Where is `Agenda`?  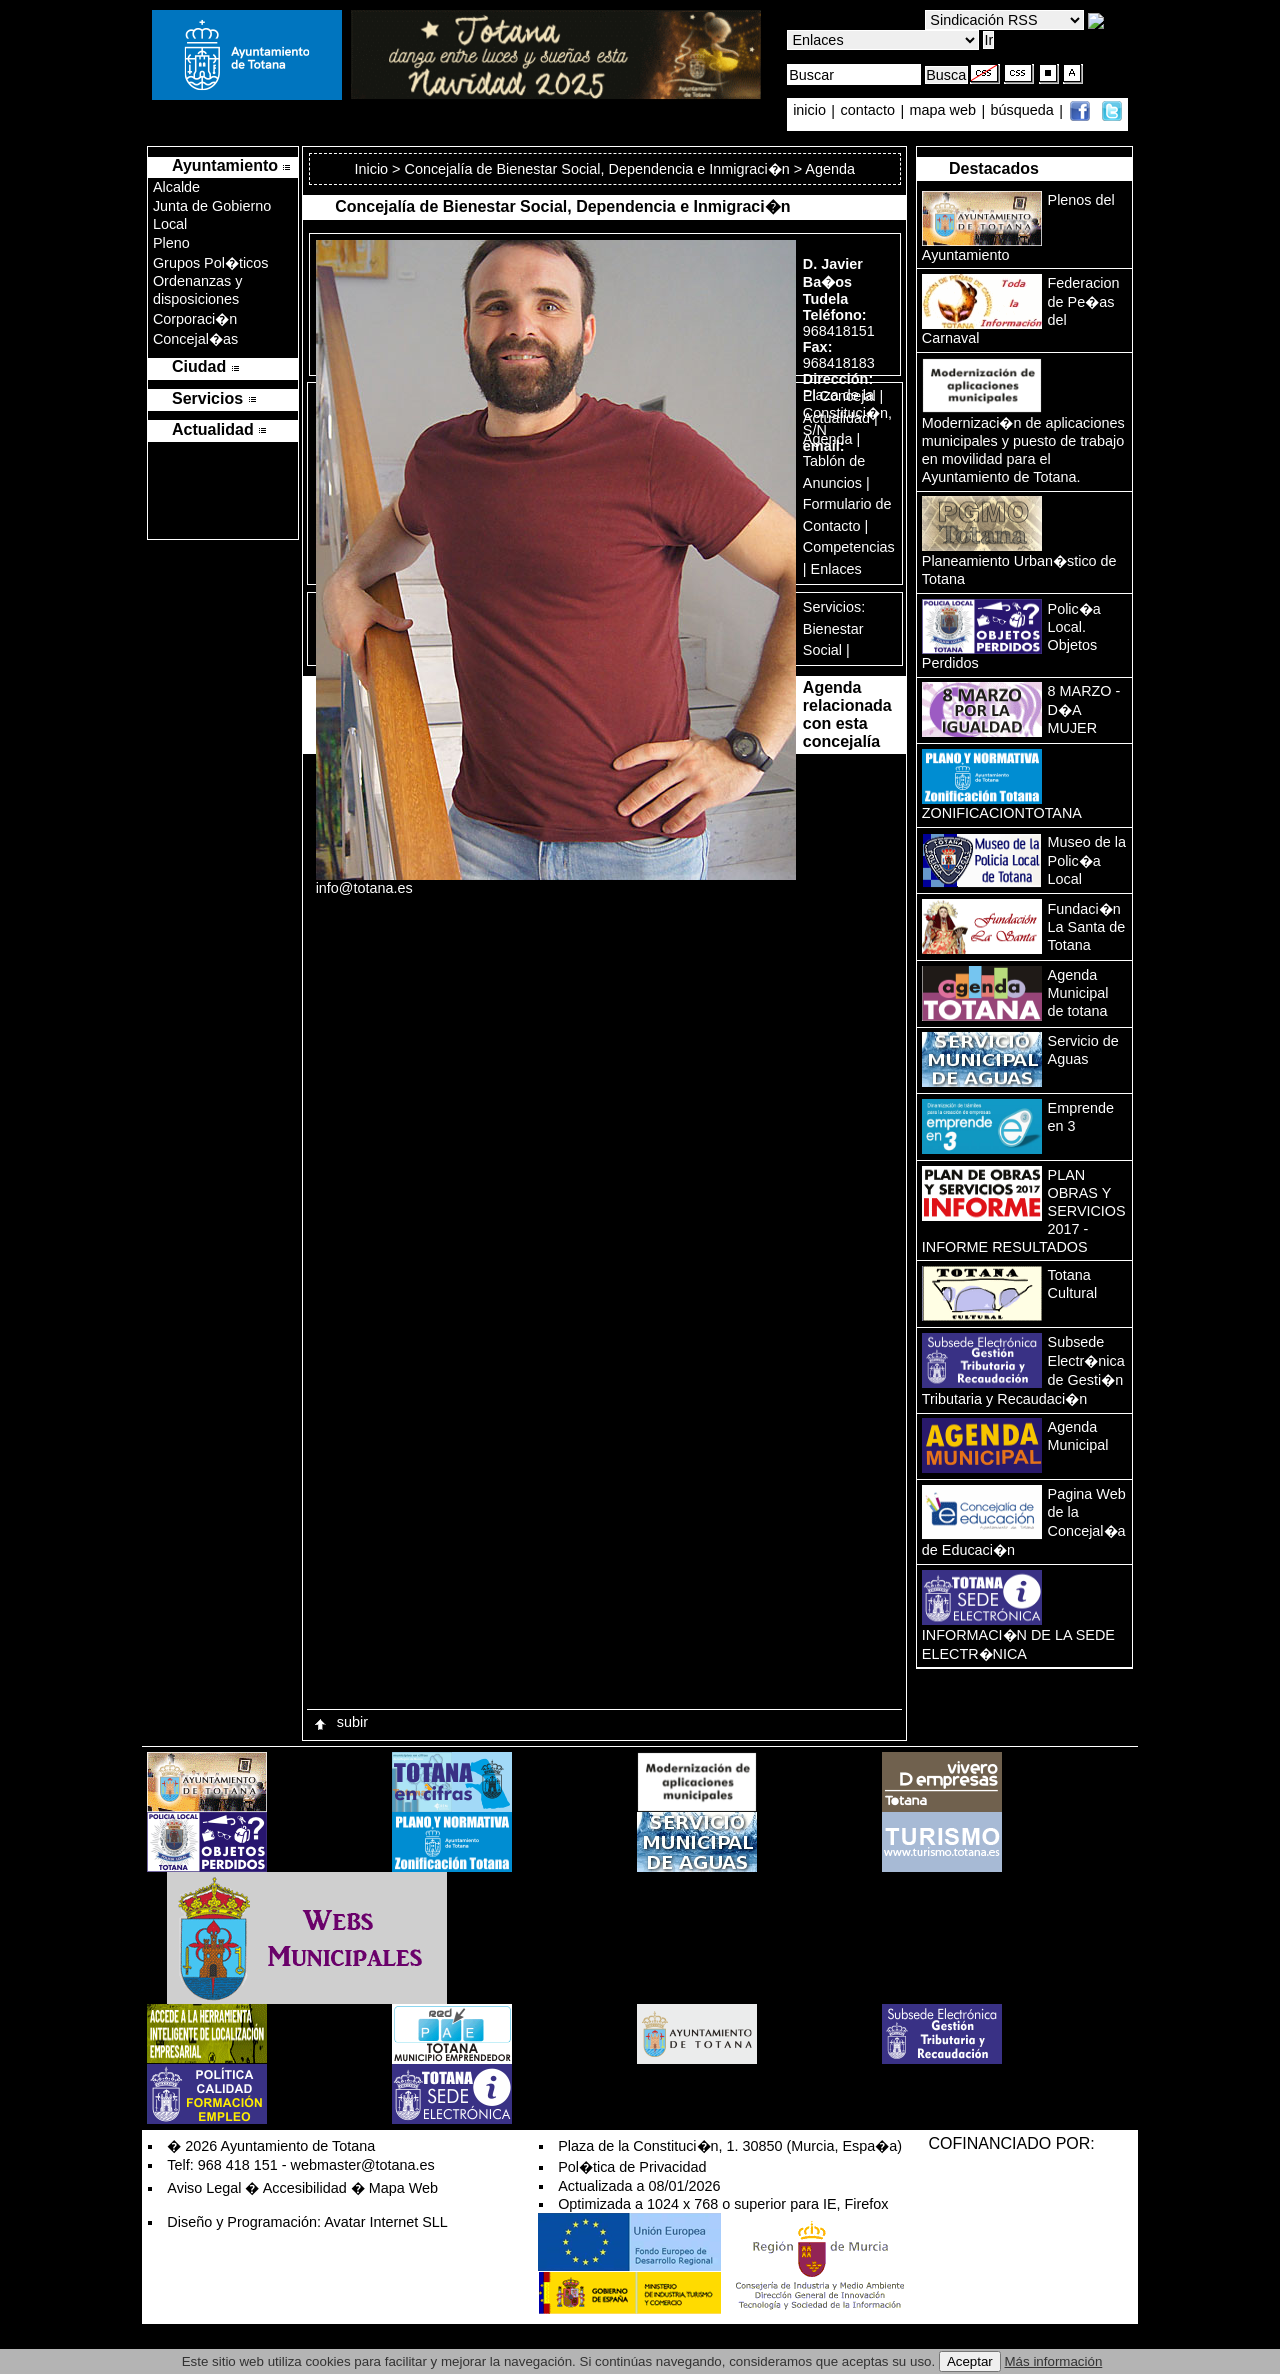 Agenda is located at coordinates (828, 439).